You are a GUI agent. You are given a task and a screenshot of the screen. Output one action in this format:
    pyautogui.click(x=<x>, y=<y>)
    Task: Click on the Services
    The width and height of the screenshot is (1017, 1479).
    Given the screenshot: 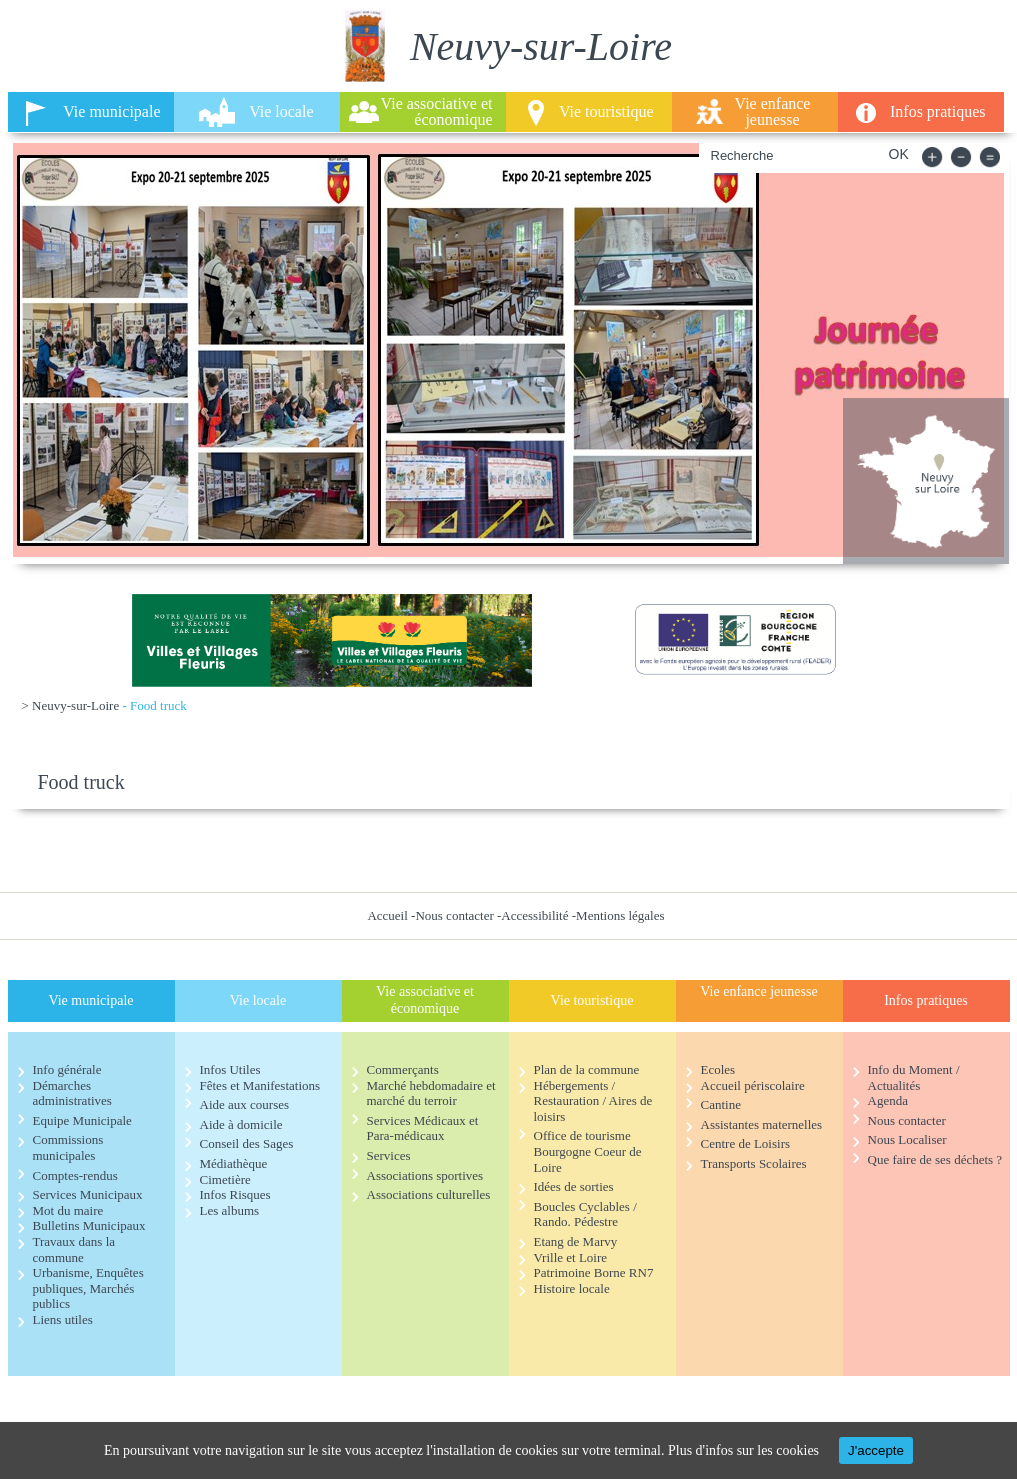 What is the action you would take?
    pyautogui.click(x=389, y=1155)
    